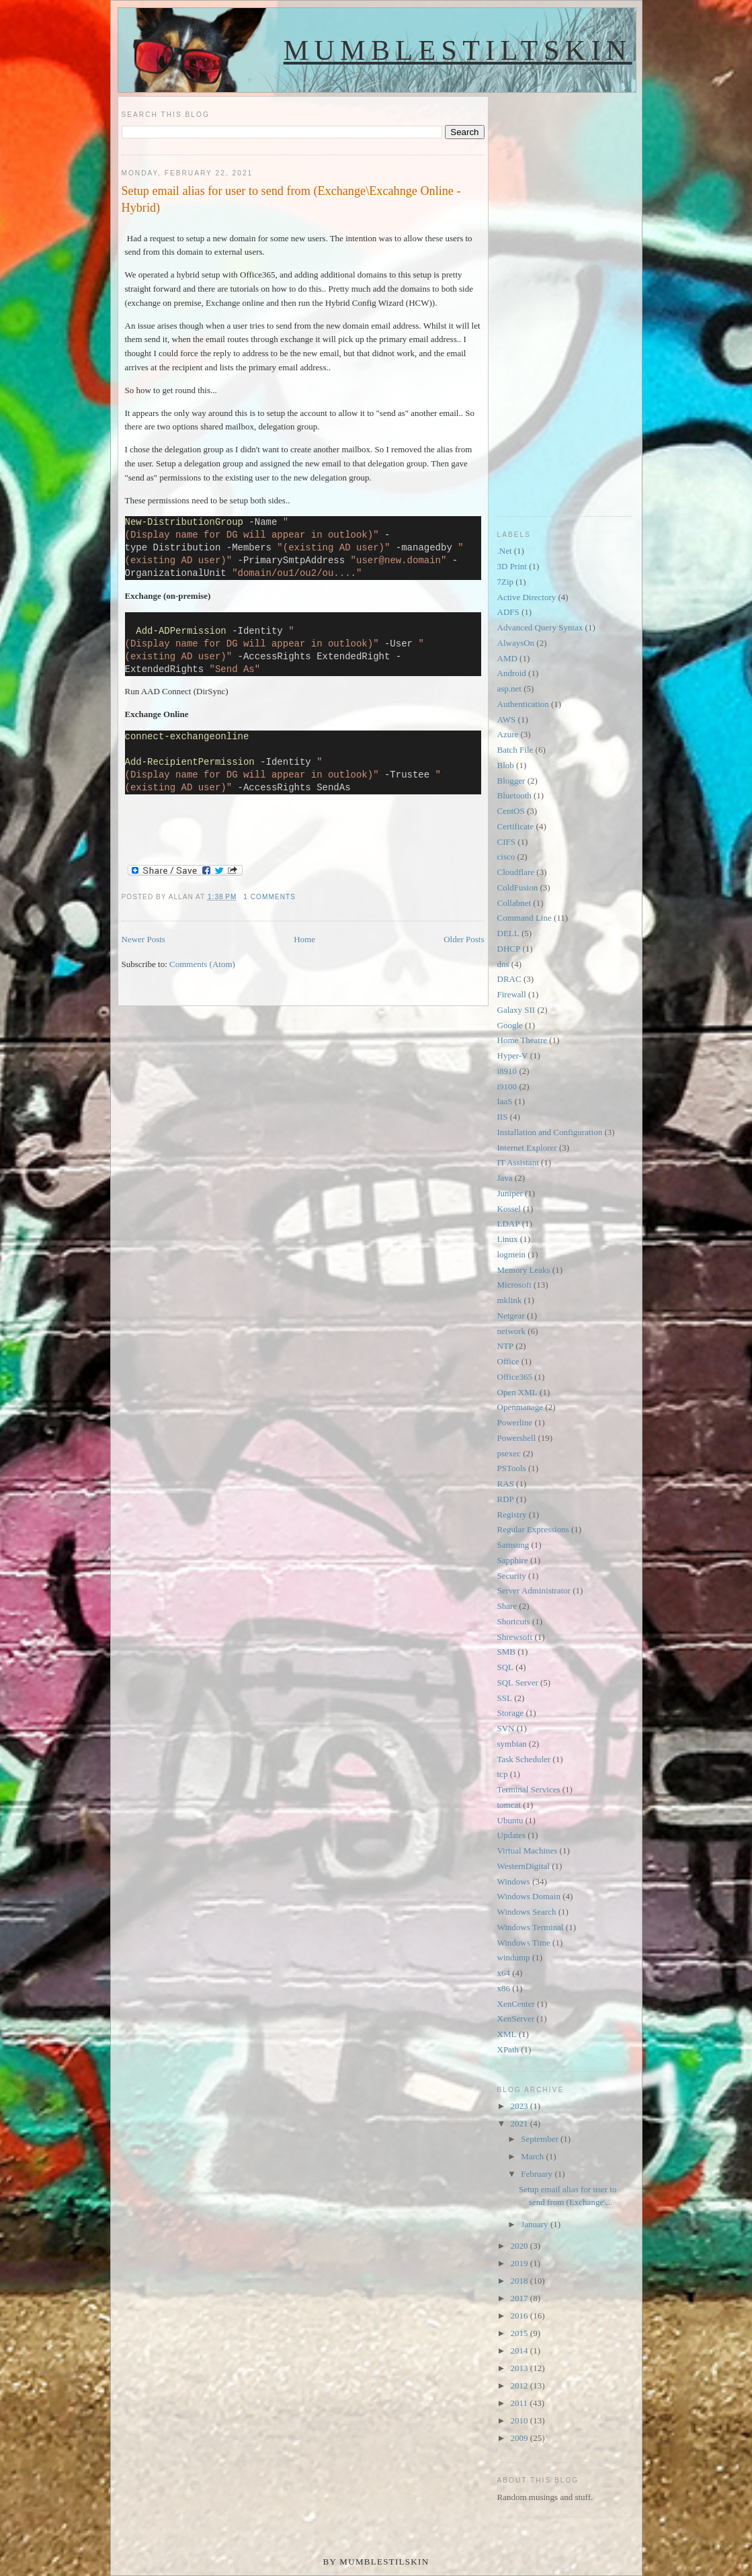 The height and width of the screenshot is (2576, 752). I want to click on Home Theatre, so click(522, 1040).